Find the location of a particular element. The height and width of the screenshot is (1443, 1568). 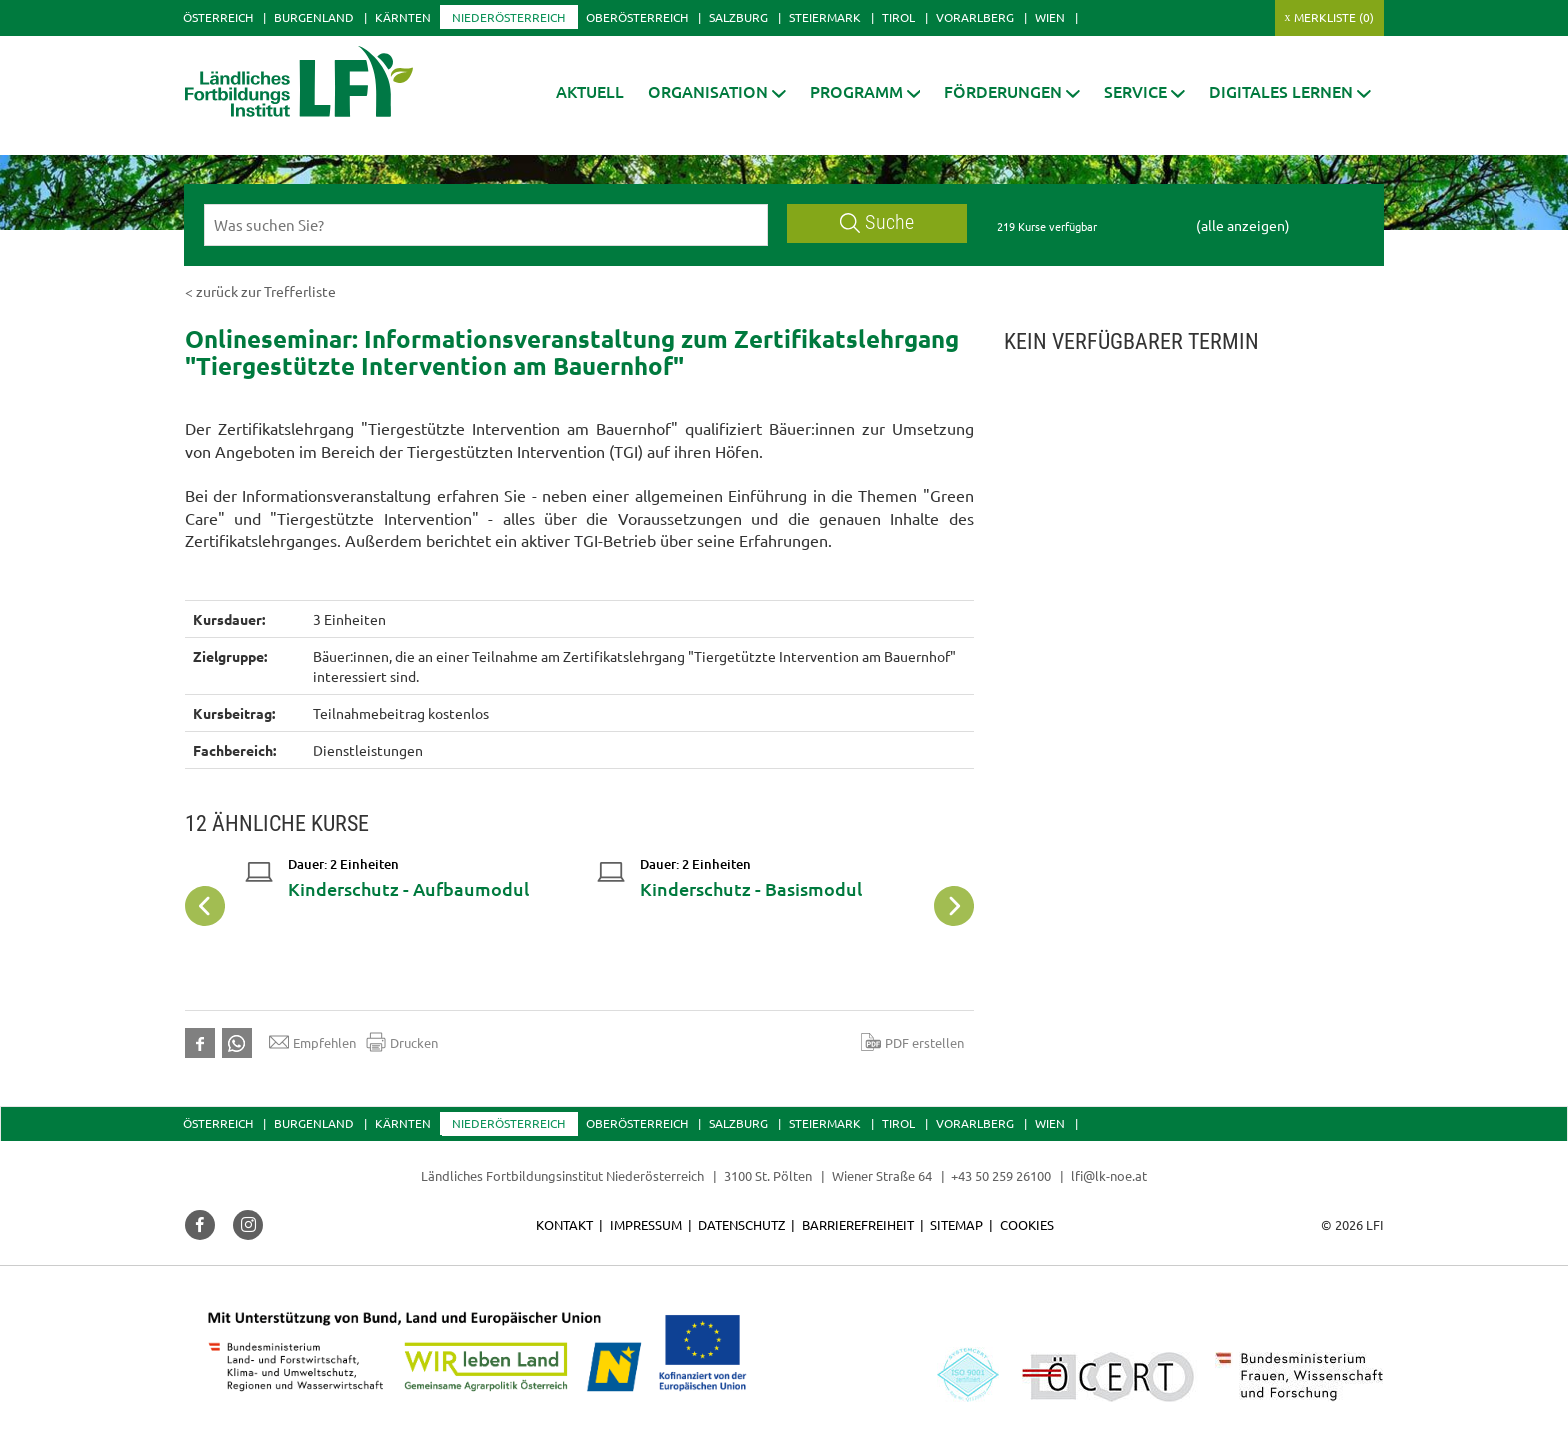

lfi@lk-noe.at is located at coordinates (1109, 1175).